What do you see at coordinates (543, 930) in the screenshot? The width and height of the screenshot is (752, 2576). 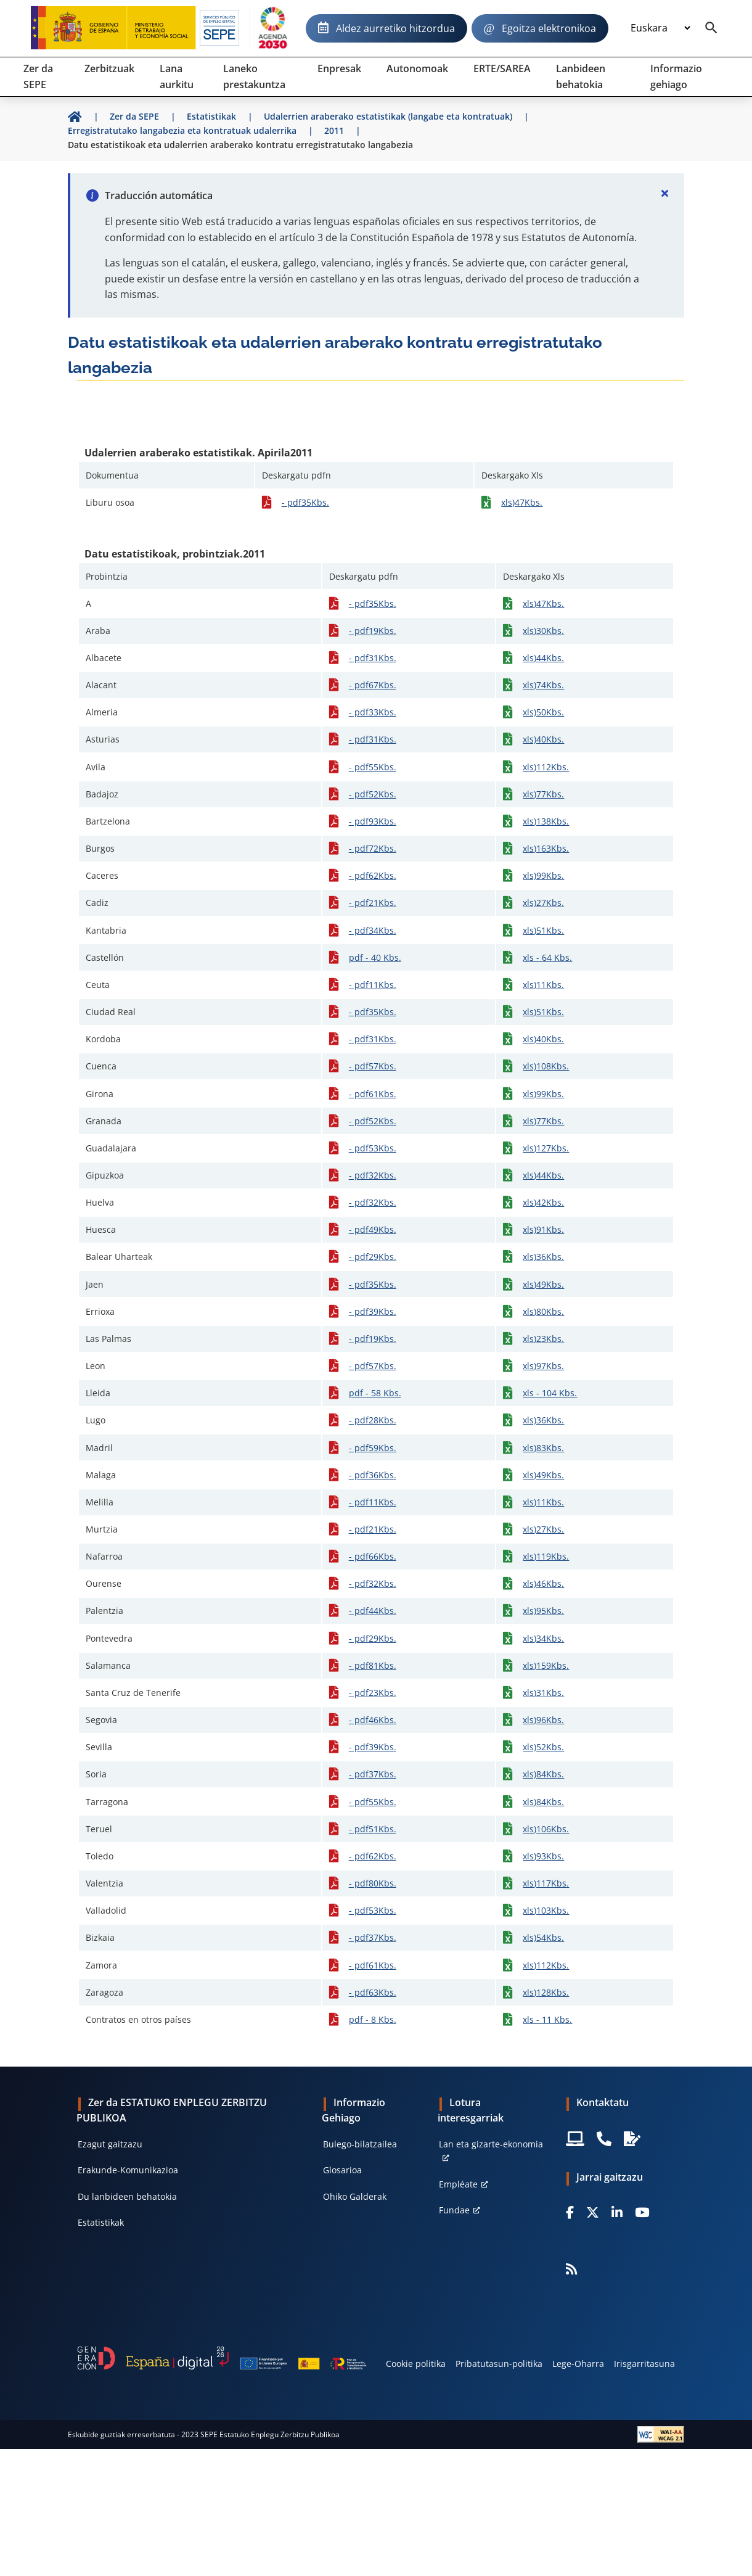 I see `xls)51Kbs.` at bounding box center [543, 930].